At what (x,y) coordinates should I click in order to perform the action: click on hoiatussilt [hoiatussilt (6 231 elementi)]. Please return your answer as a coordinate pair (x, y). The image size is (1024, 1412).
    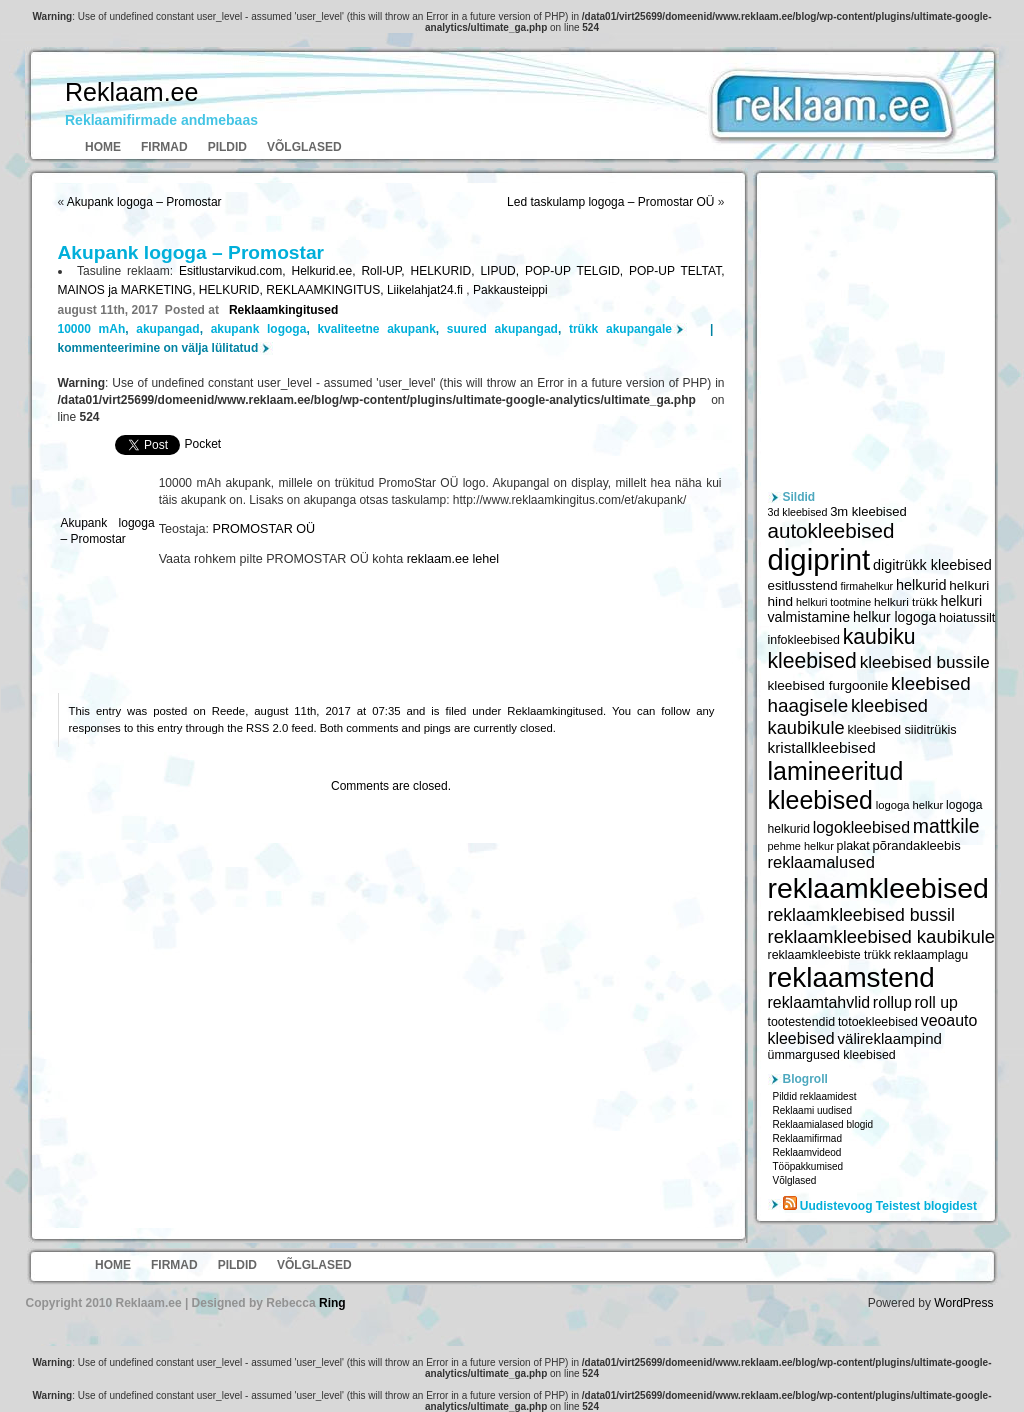
    Looking at the image, I should click on (967, 618).